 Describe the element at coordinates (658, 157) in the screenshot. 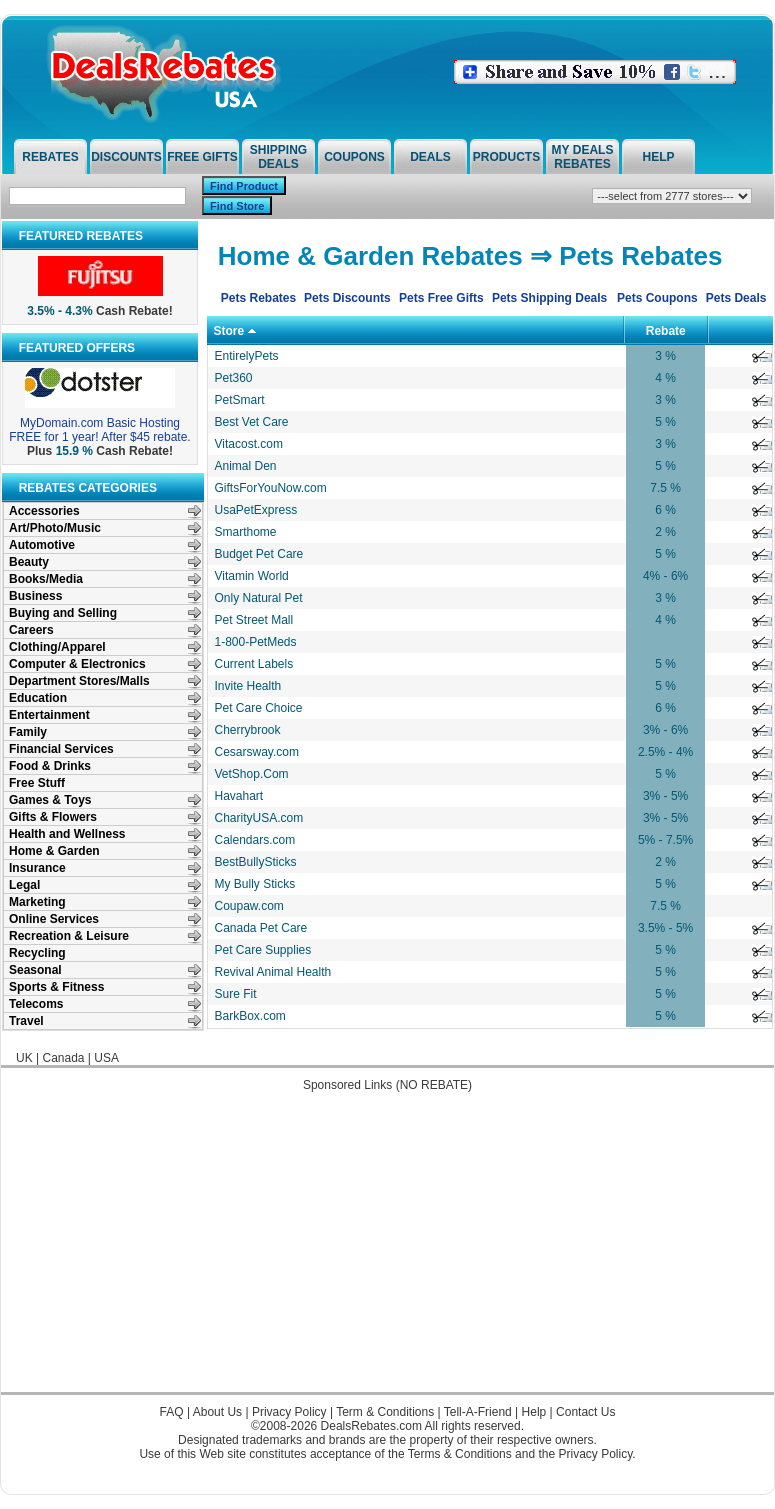

I see `Help` at that location.